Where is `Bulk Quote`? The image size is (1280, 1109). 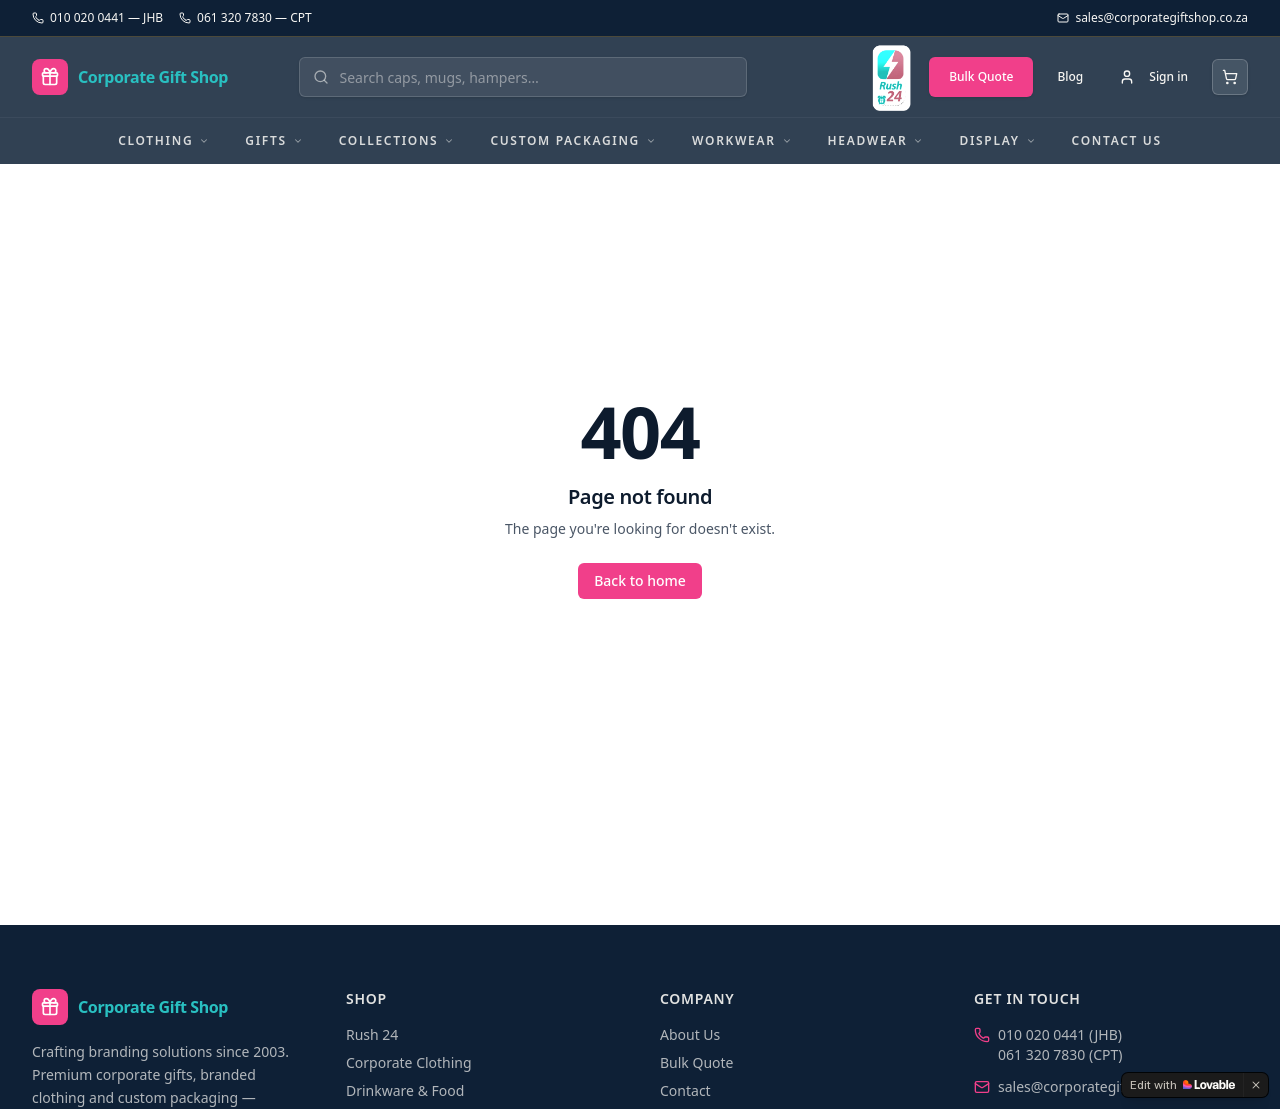 Bulk Quote is located at coordinates (981, 76).